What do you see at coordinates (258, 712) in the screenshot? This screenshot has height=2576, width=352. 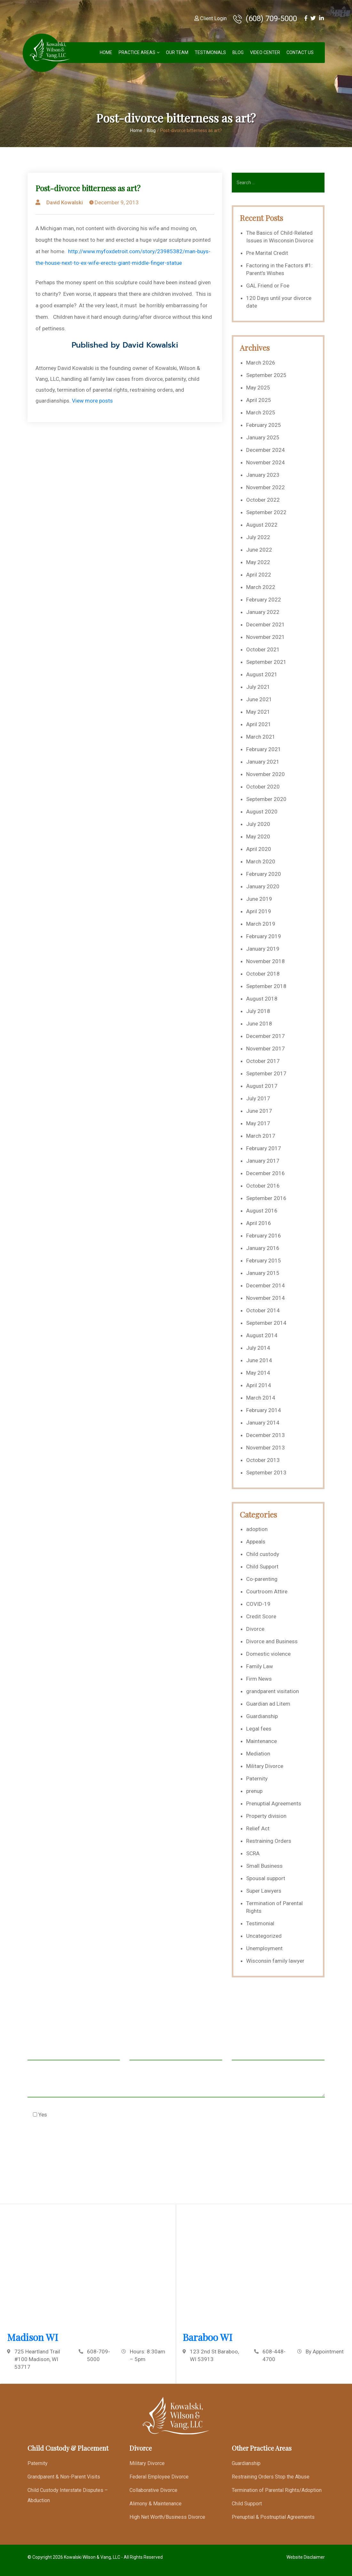 I see `May 2021` at bounding box center [258, 712].